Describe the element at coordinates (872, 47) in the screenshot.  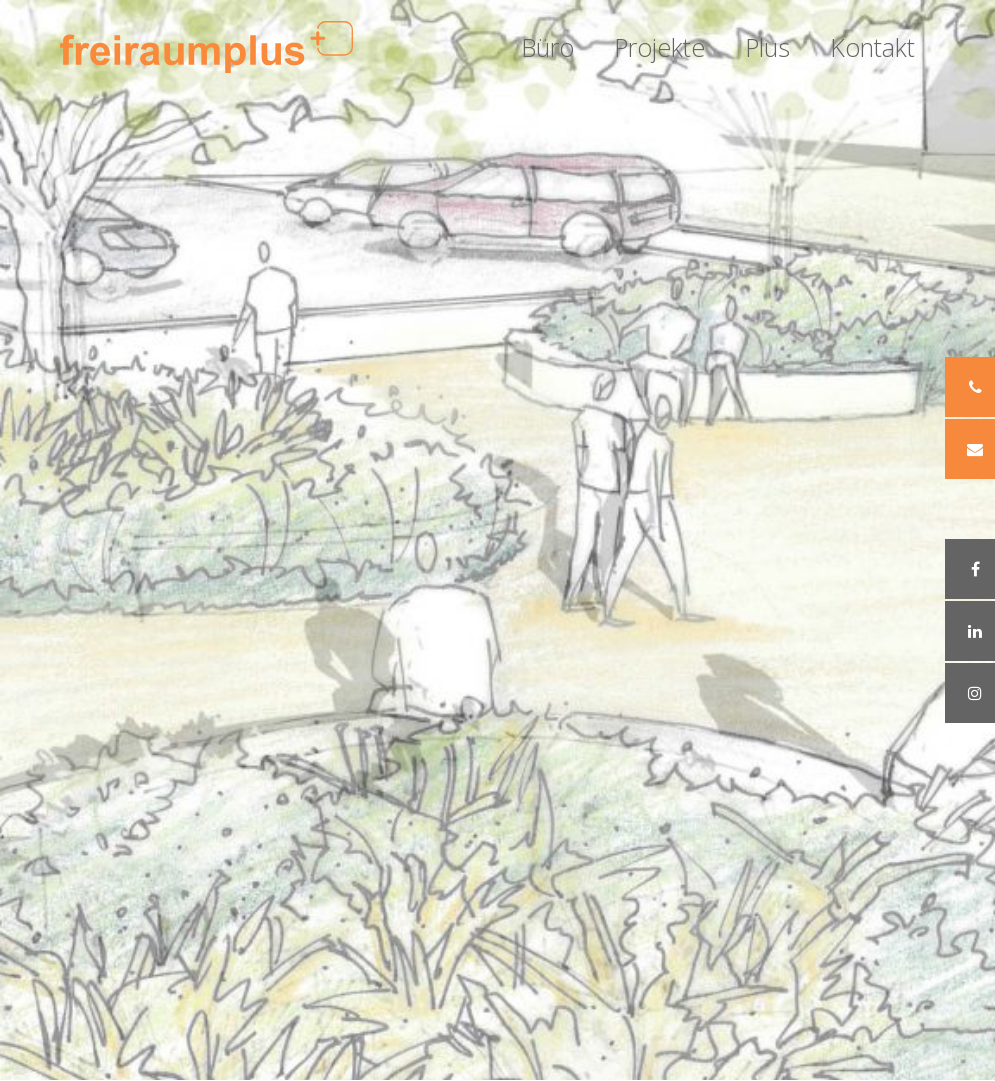
I see `Kontakt` at that location.